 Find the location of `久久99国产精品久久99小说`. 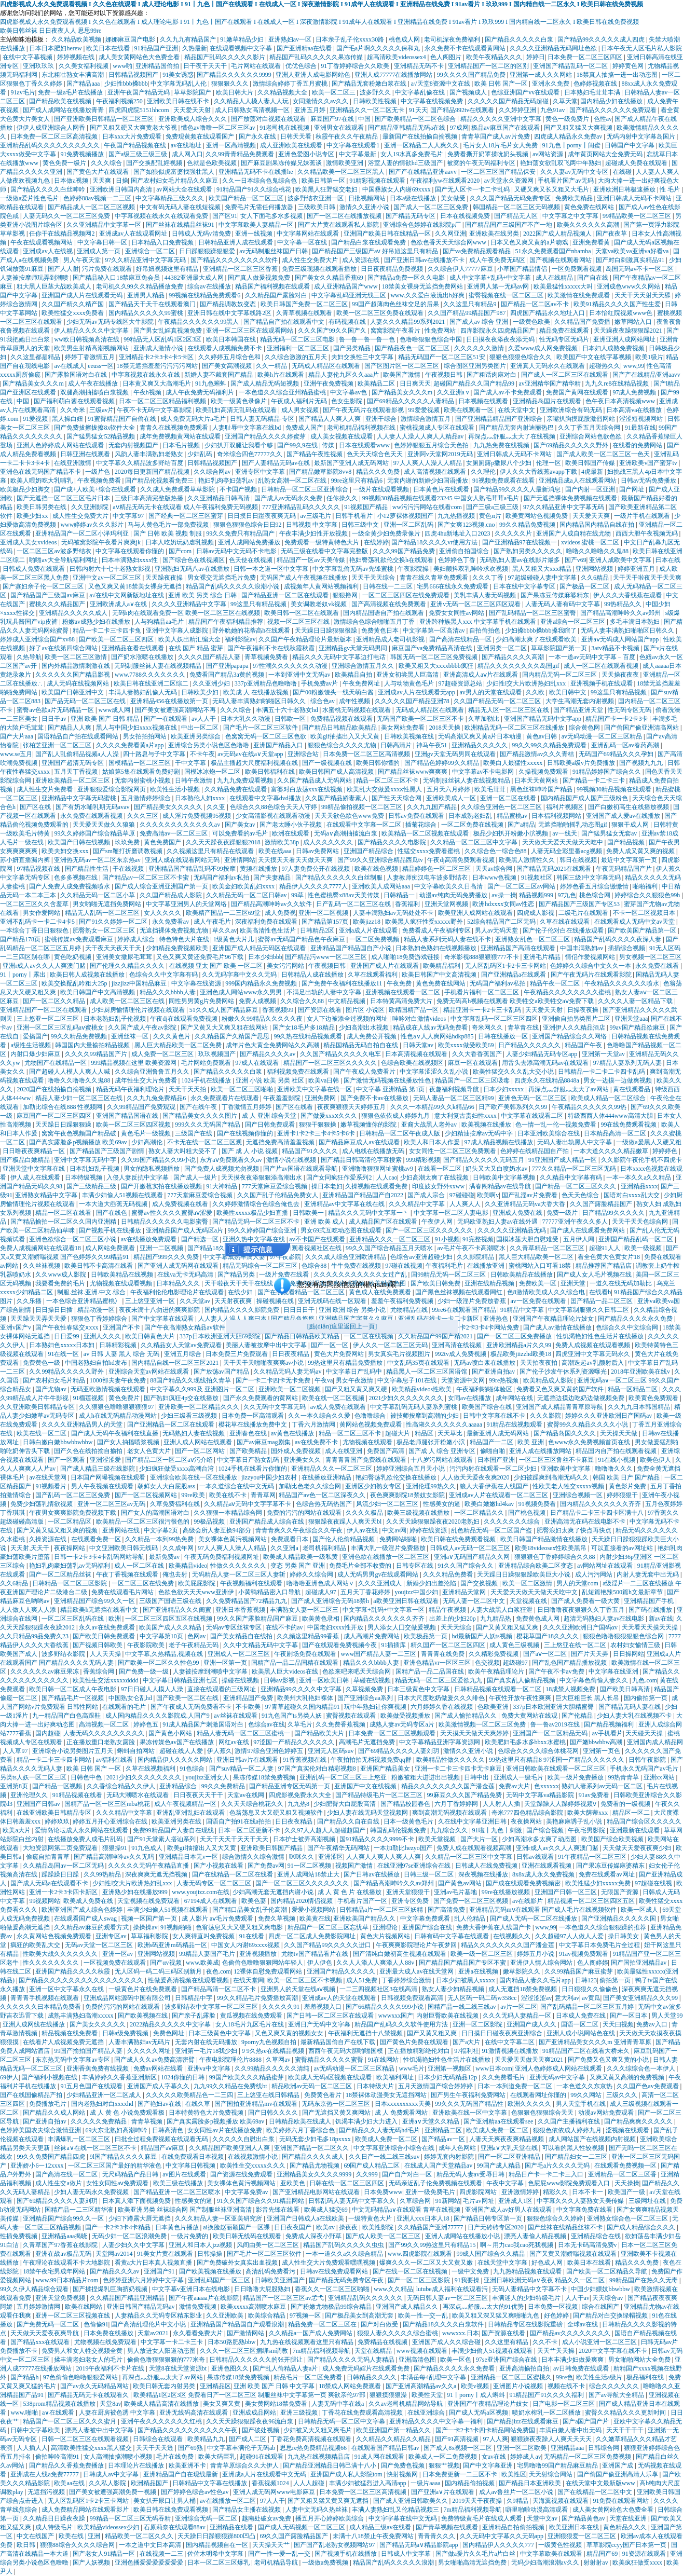

久久99国产精品久久99小说 is located at coordinates (159, 1159).